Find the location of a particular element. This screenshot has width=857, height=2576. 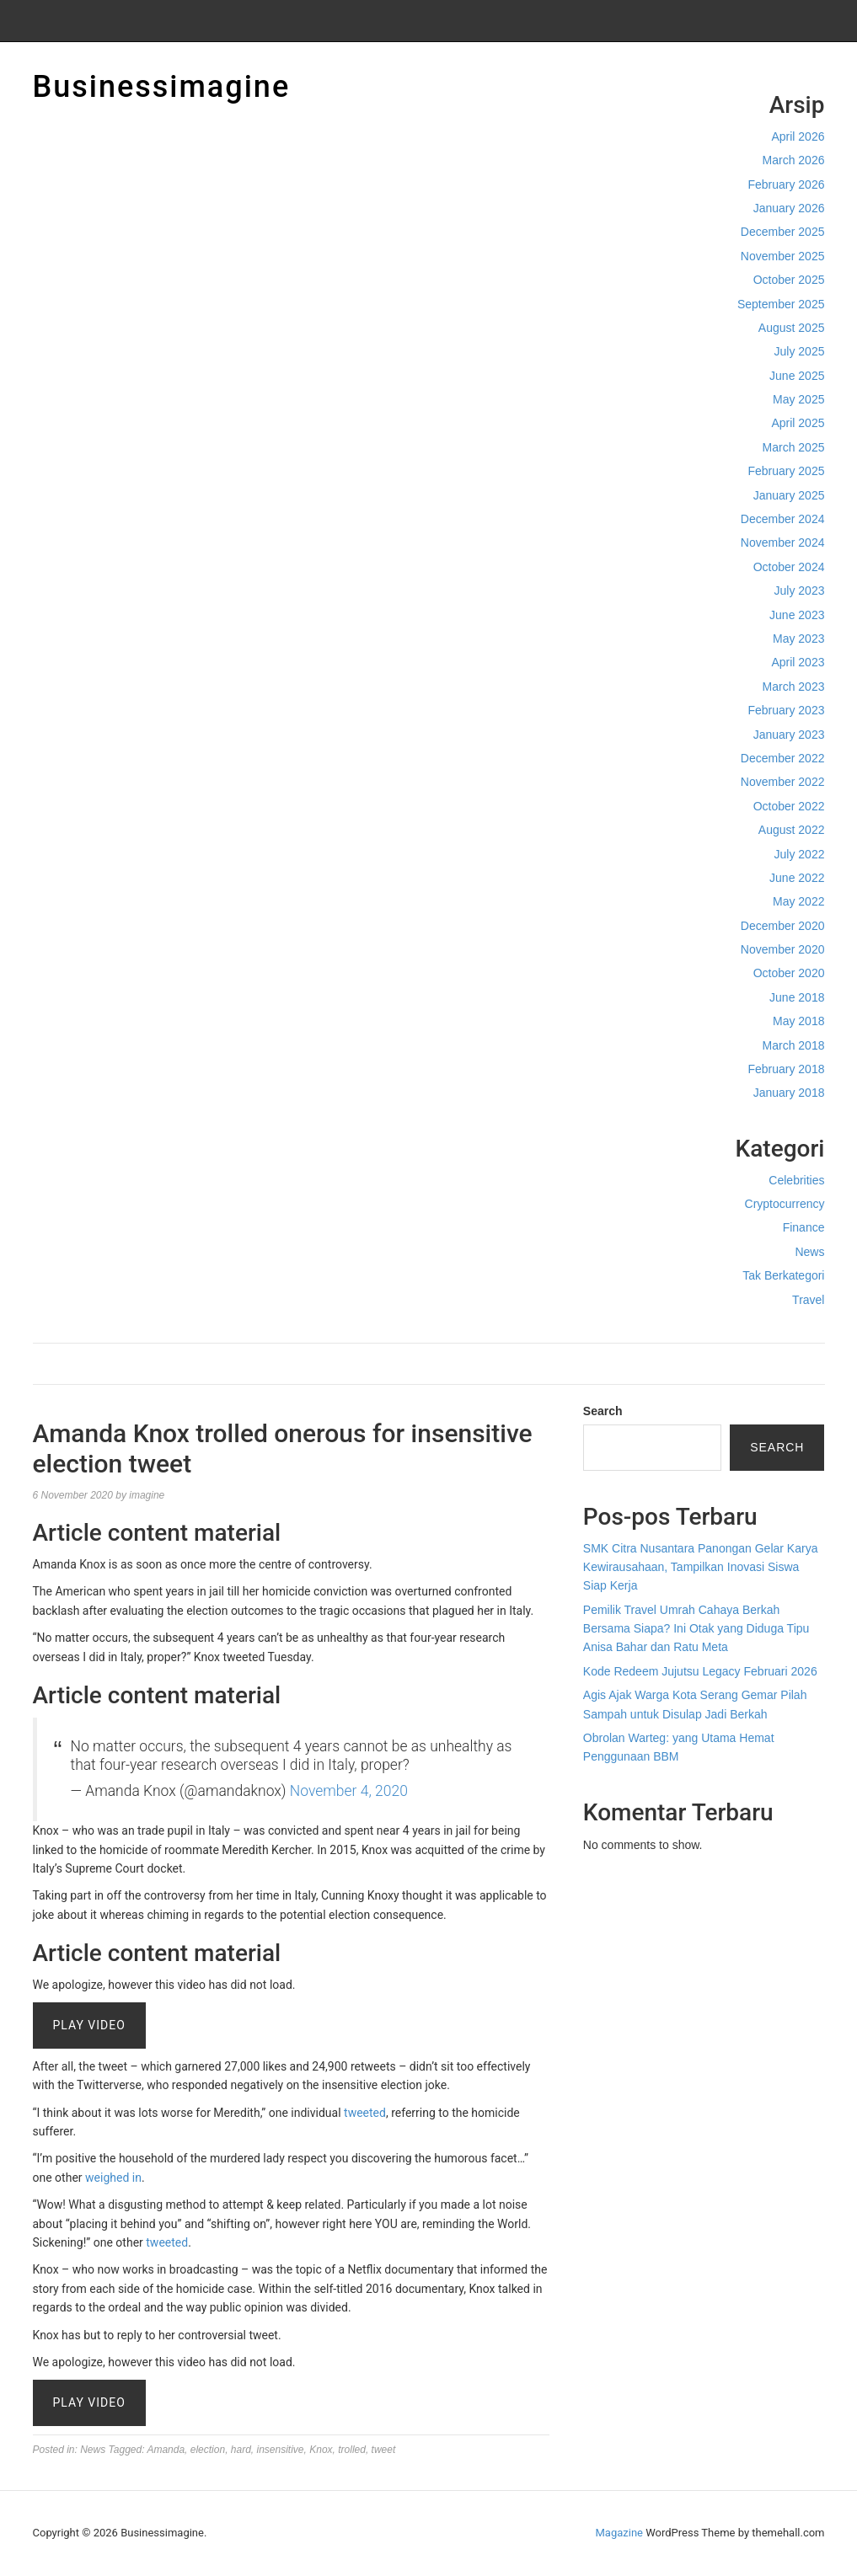

June 2023 is located at coordinates (796, 615).